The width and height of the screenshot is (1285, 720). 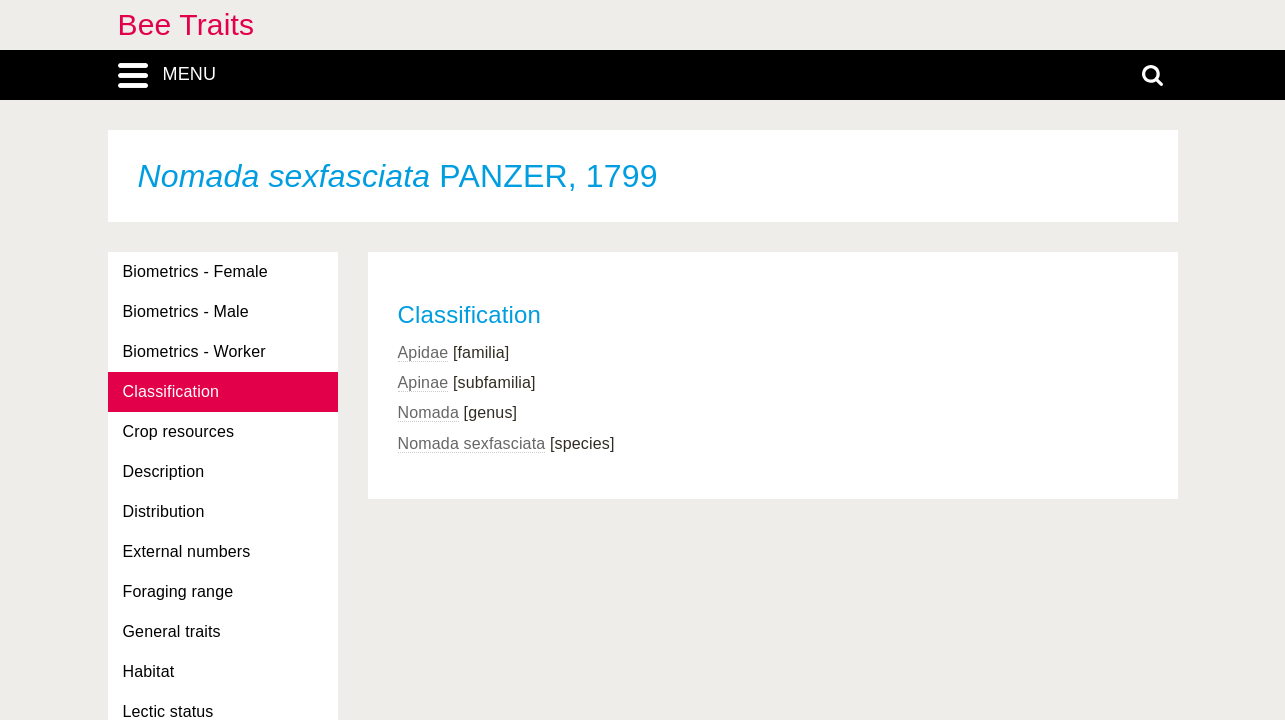 What do you see at coordinates (187, 551) in the screenshot?
I see `External numbers` at bounding box center [187, 551].